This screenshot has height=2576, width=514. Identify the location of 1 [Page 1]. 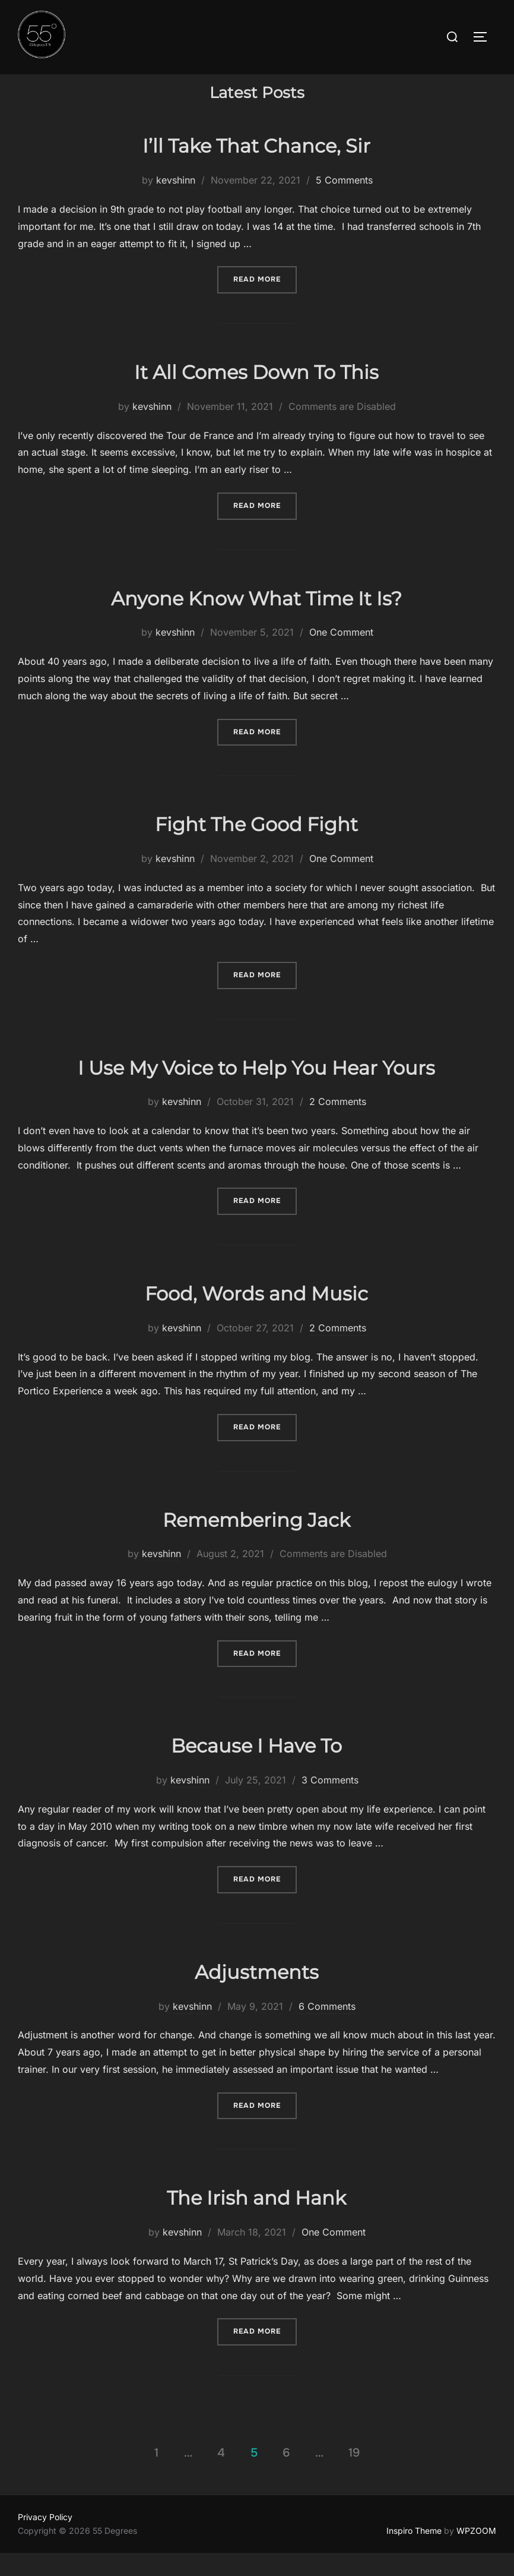
(156, 2475).